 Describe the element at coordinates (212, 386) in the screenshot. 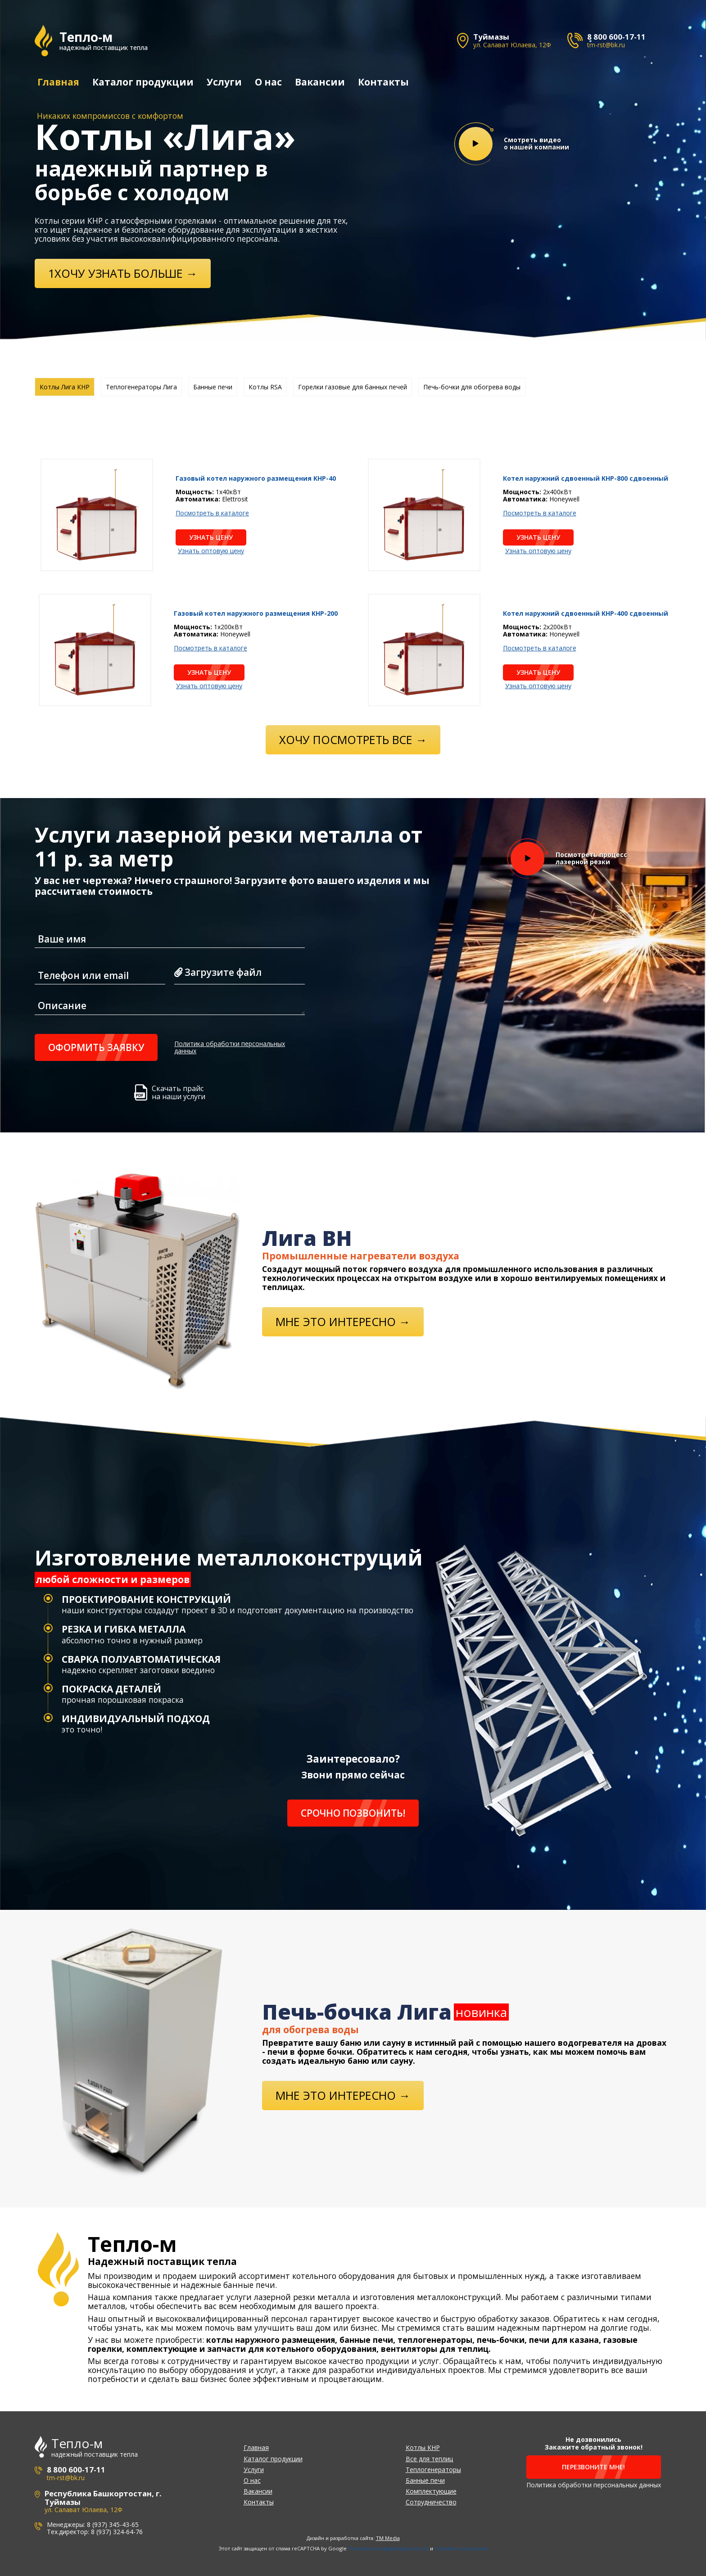

I see `Банные печи [tab]` at that location.